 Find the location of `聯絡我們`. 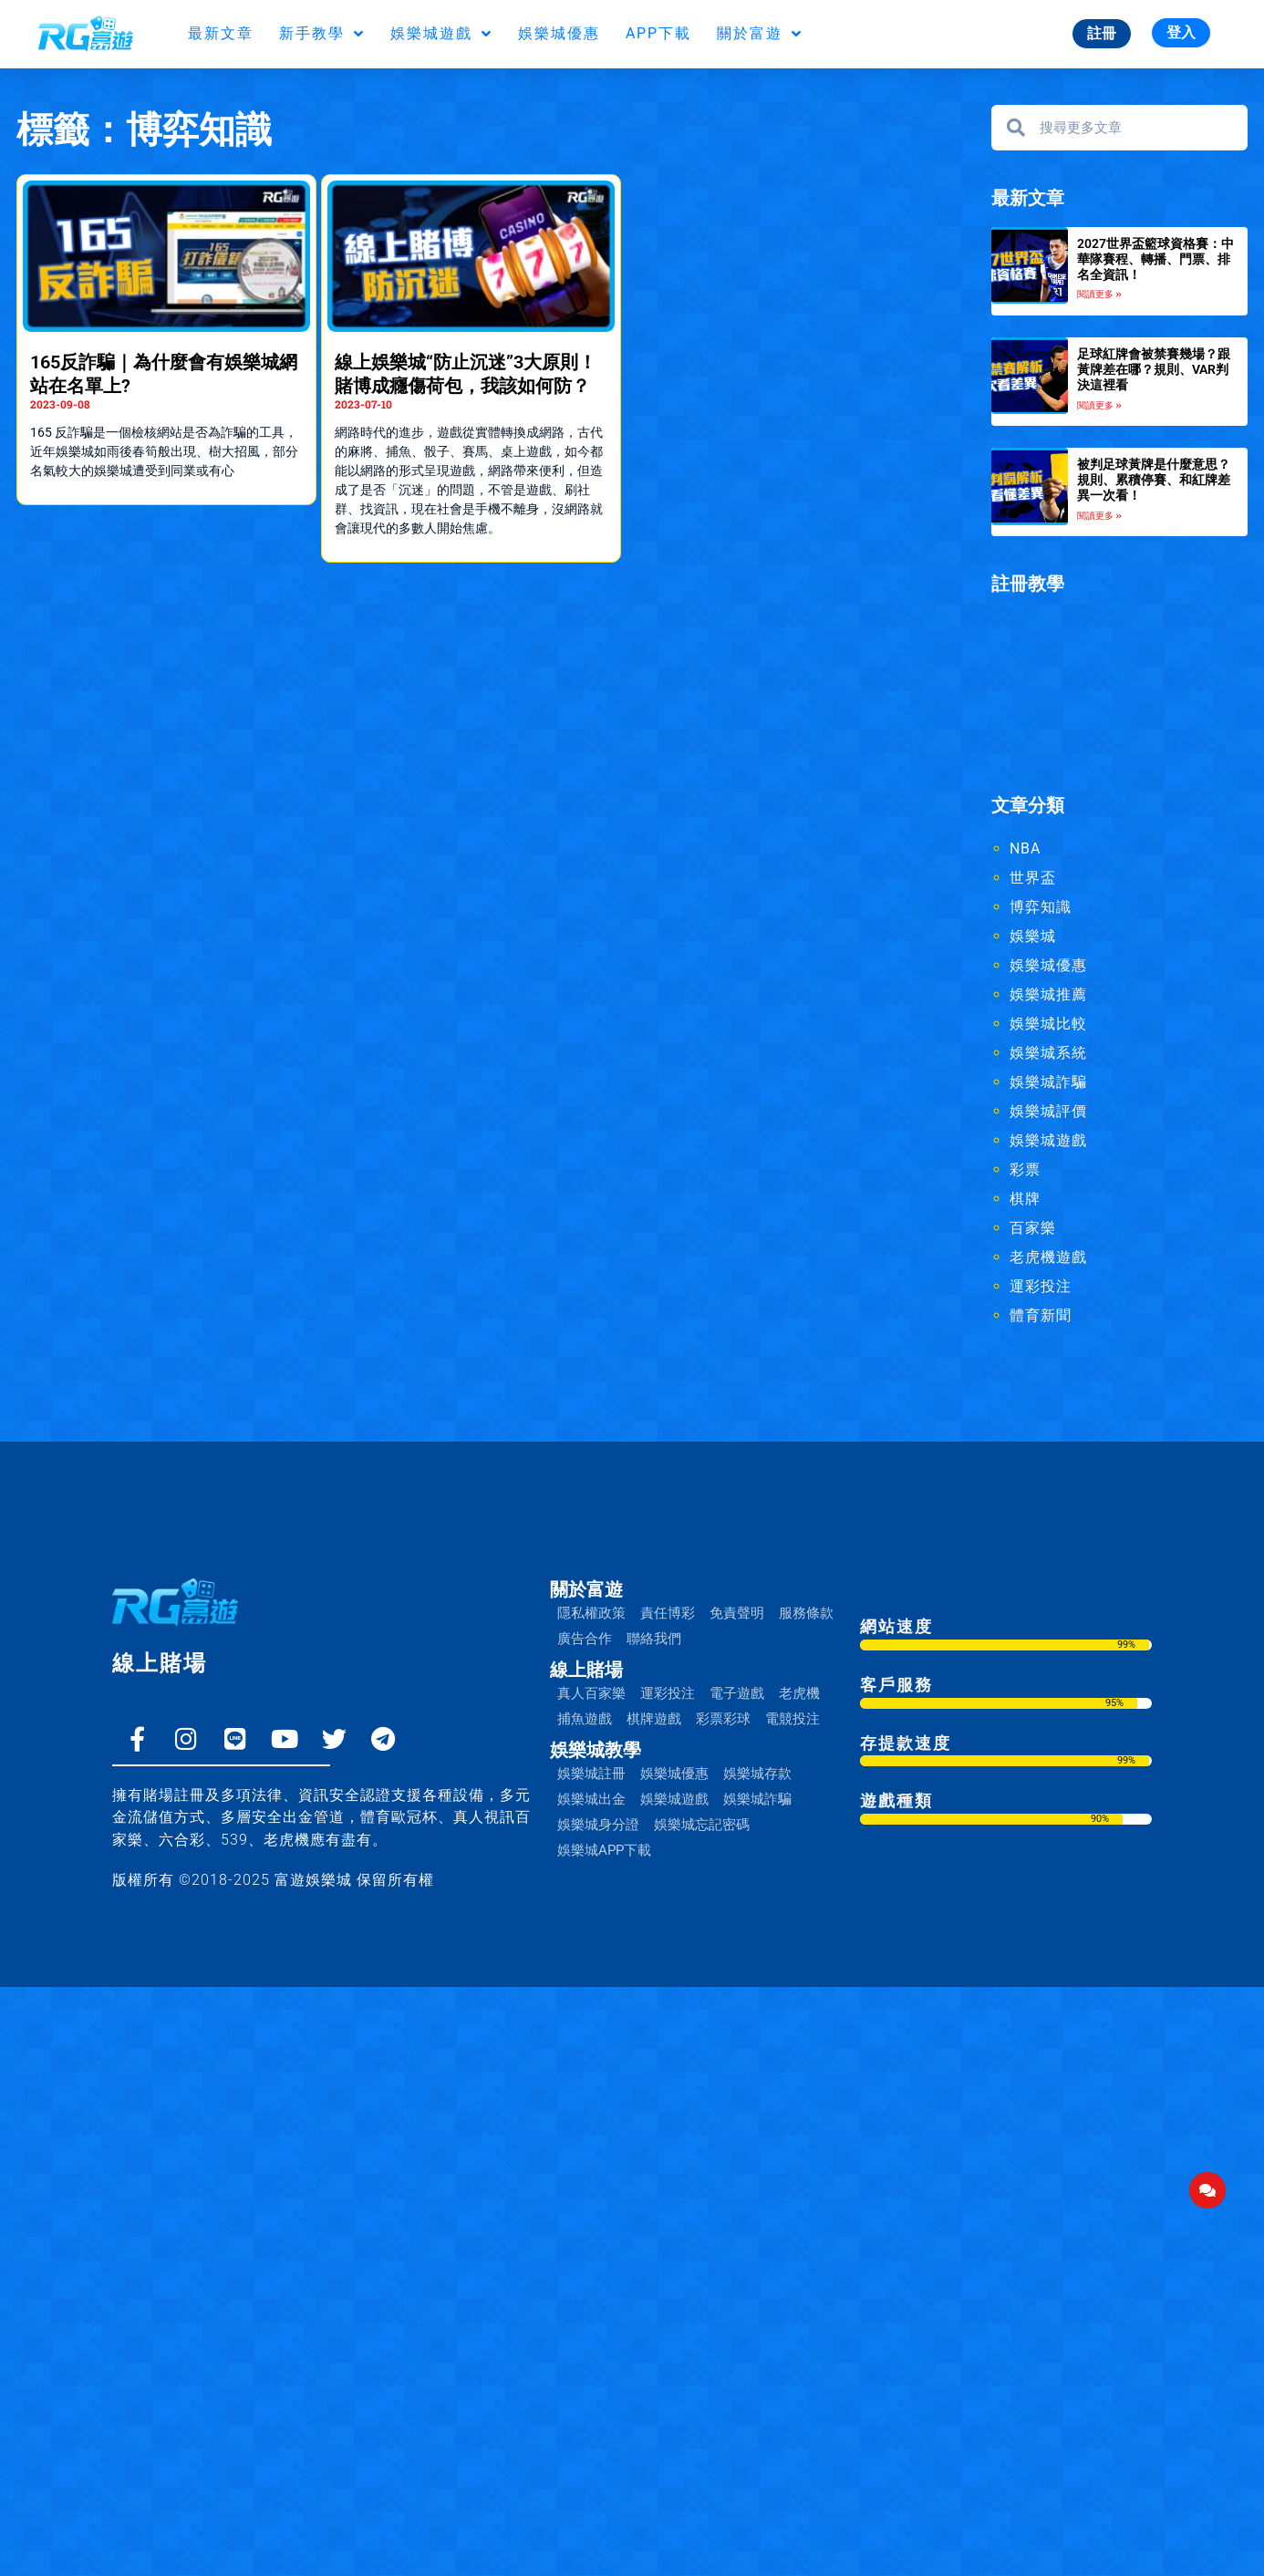

聯絡我們 is located at coordinates (654, 1638).